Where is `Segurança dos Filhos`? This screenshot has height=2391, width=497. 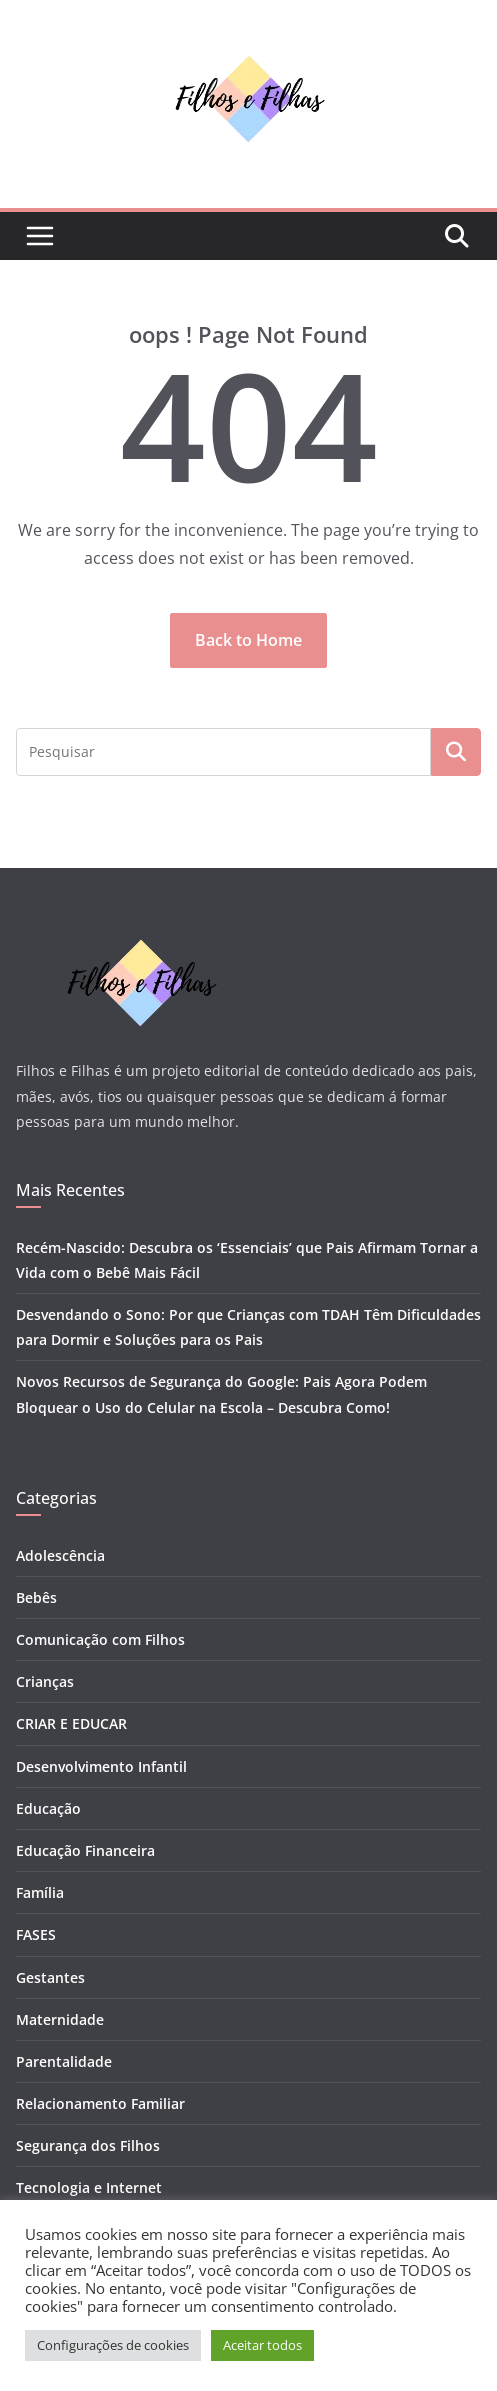 Segurança dos Filhos is located at coordinates (88, 2145).